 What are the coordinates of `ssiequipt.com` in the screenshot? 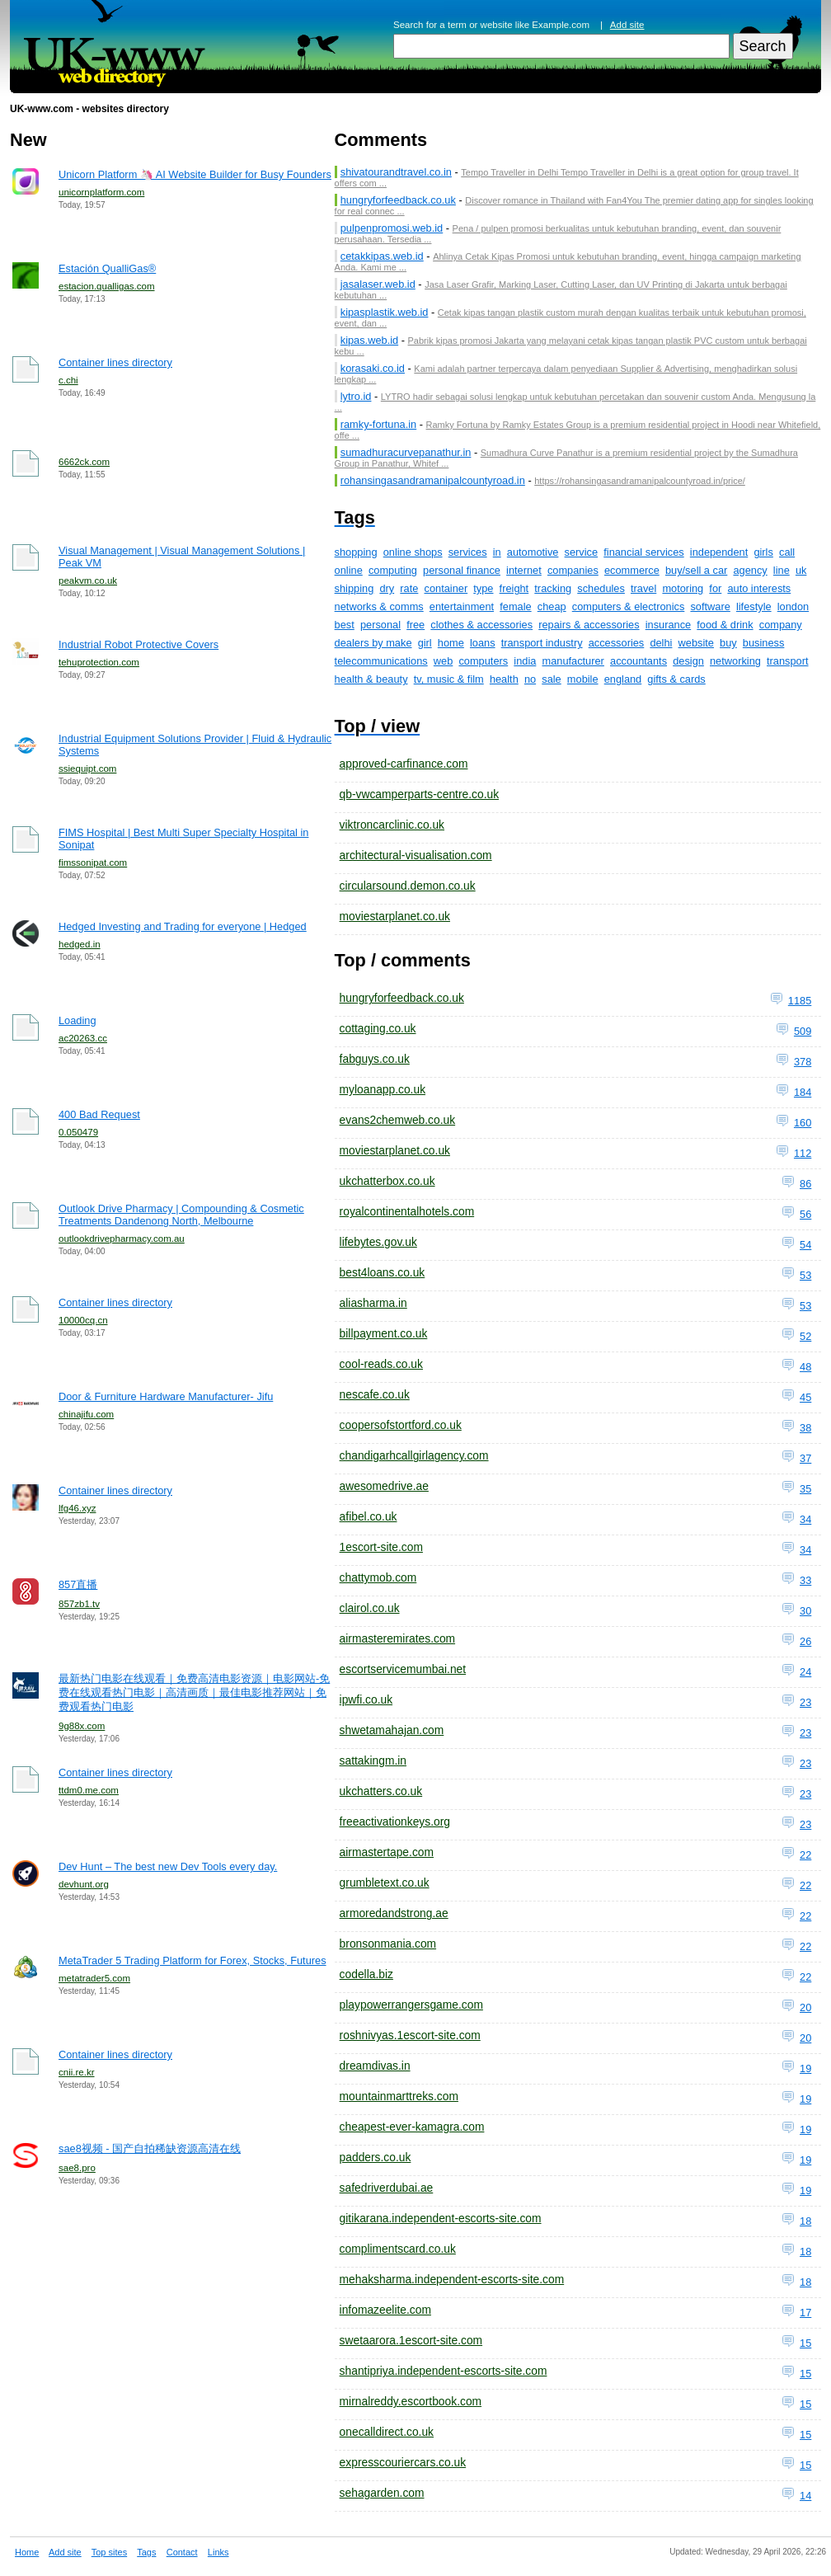 It's located at (87, 768).